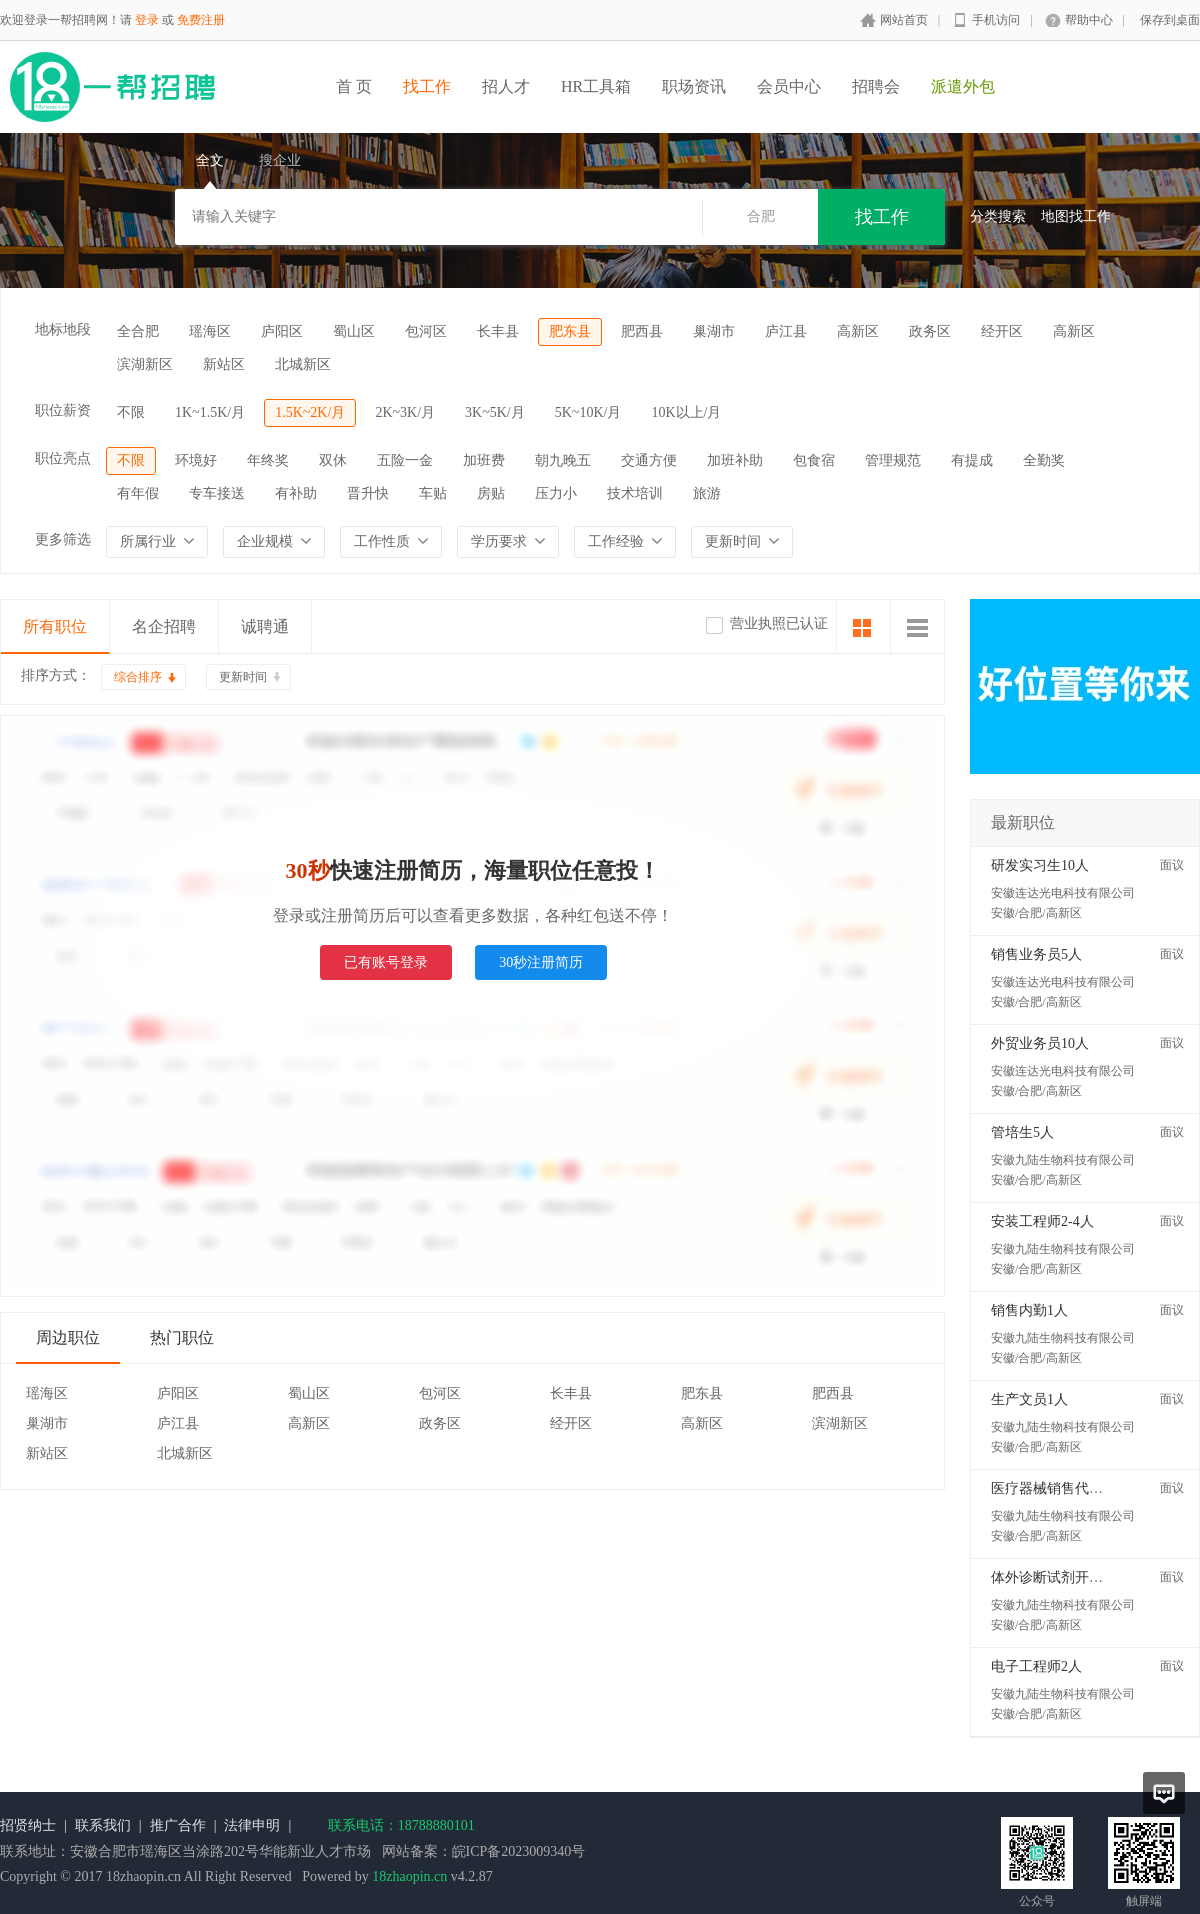 The image size is (1200, 1914). What do you see at coordinates (426, 331) in the screenshot?
I see `包河区` at bounding box center [426, 331].